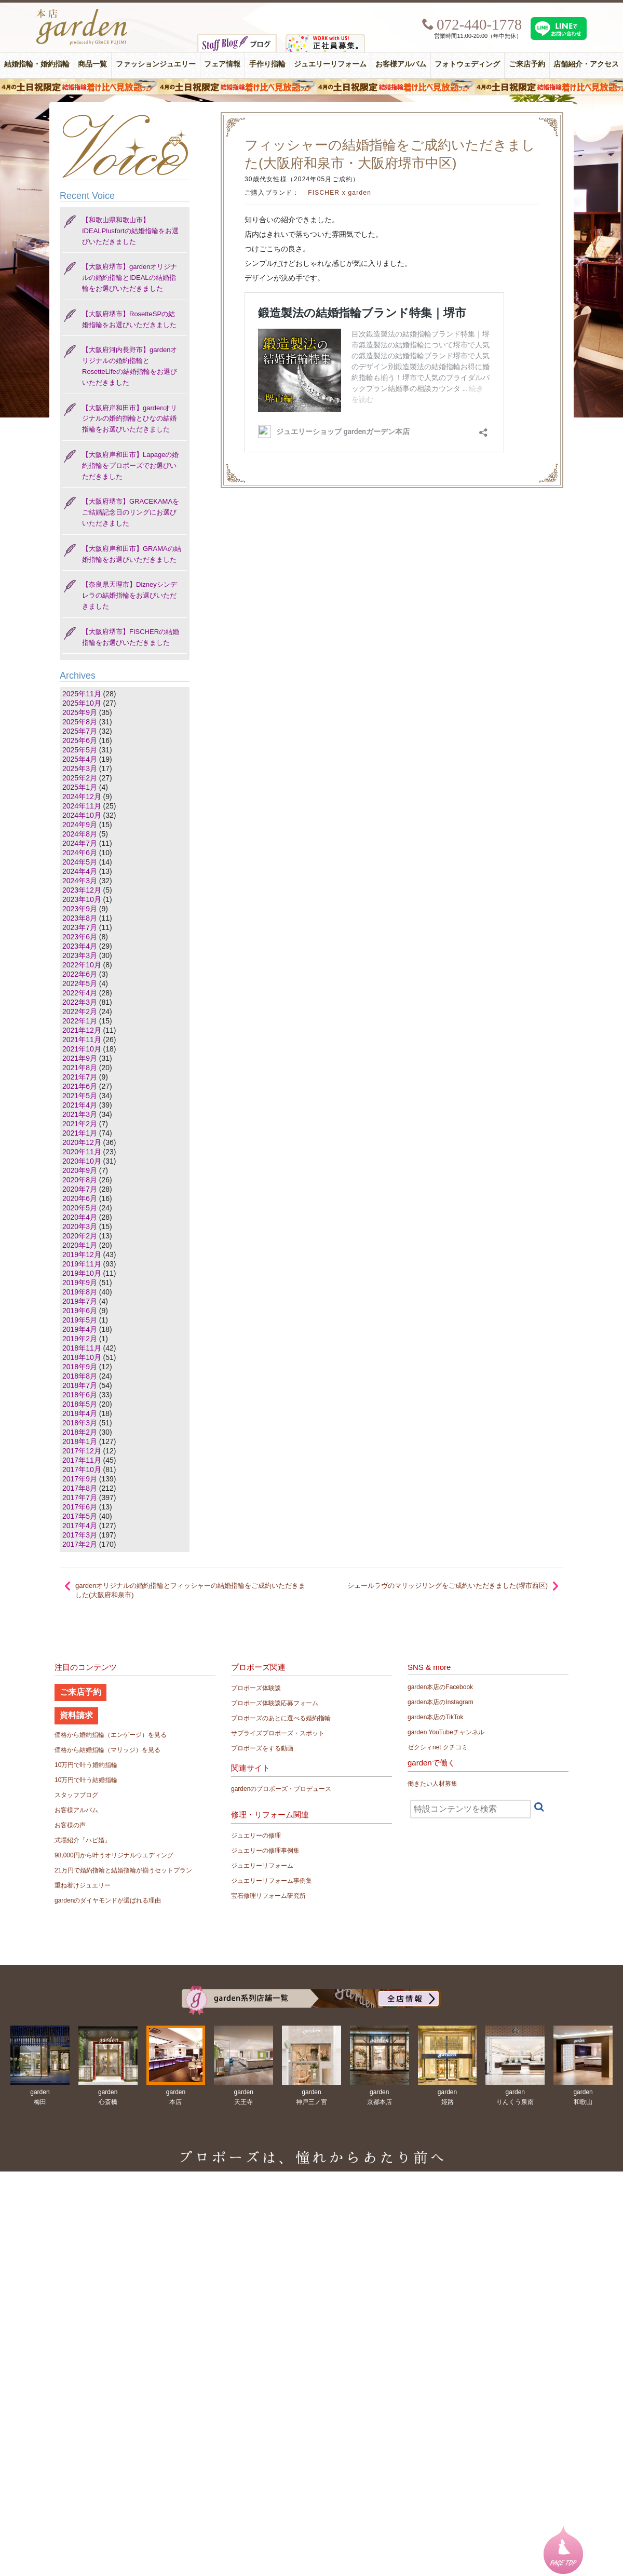 This screenshot has height=2576, width=623. Describe the element at coordinates (79, 937) in the screenshot. I see `2023年6月` at that location.